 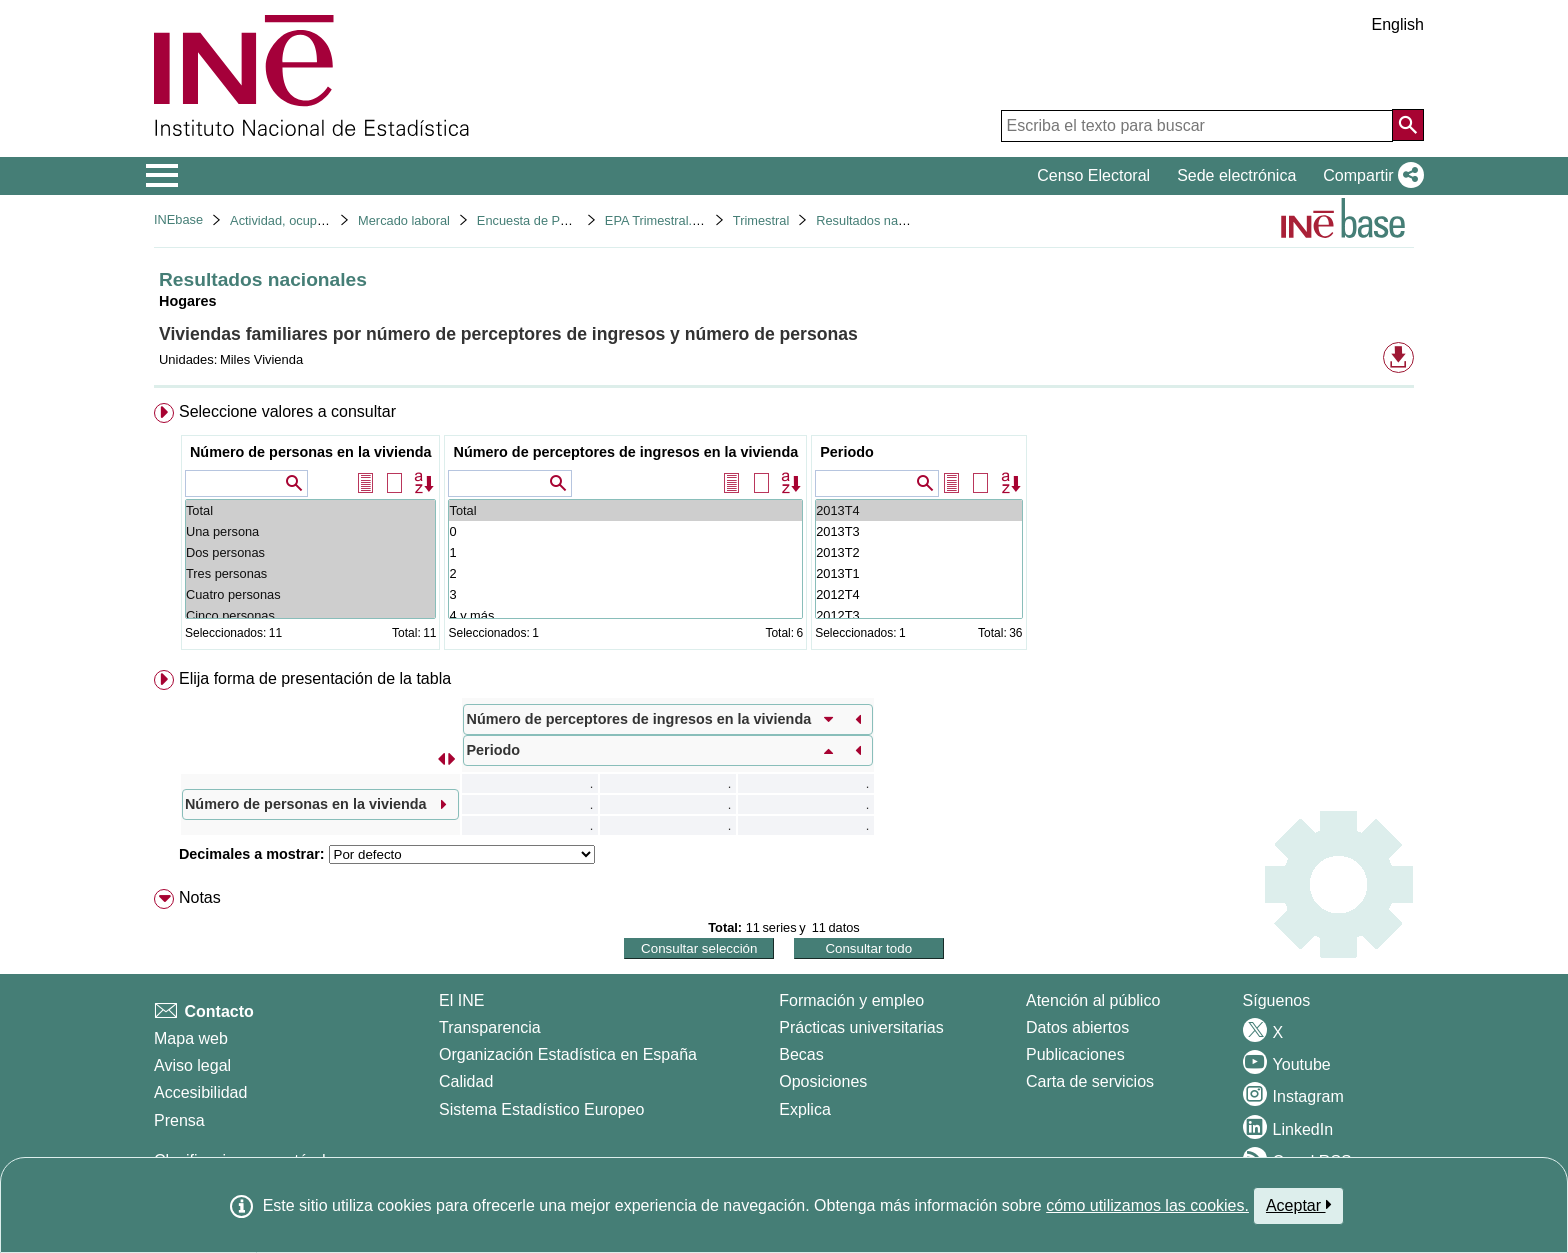 I want to click on 2013T4, so click(x=918, y=510).